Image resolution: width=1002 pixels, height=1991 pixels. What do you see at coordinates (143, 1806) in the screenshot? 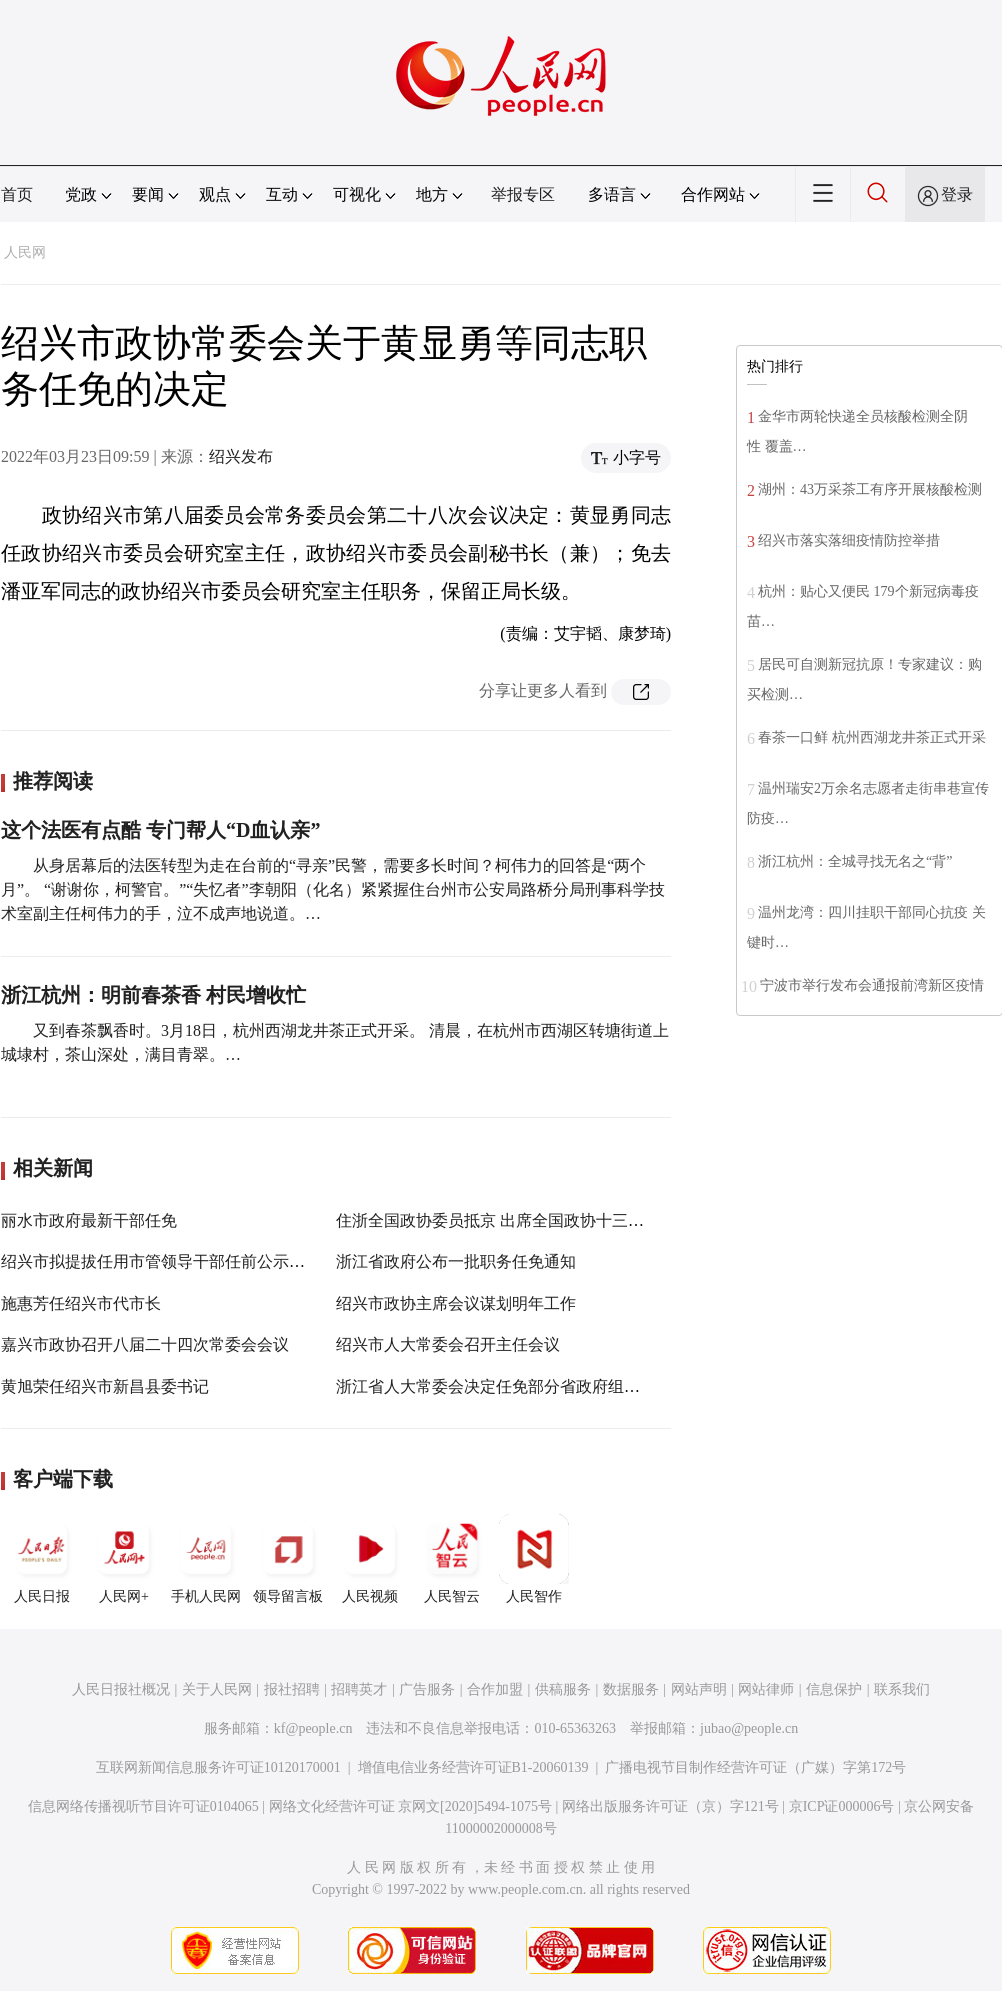
I see `信息网络传播视听节目许可证0104065` at bounding box center [143, 1806].